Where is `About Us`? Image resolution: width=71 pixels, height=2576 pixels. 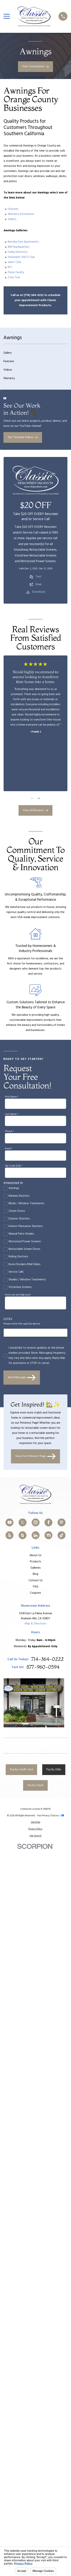 About Us is located at coordinates (35, 1555).